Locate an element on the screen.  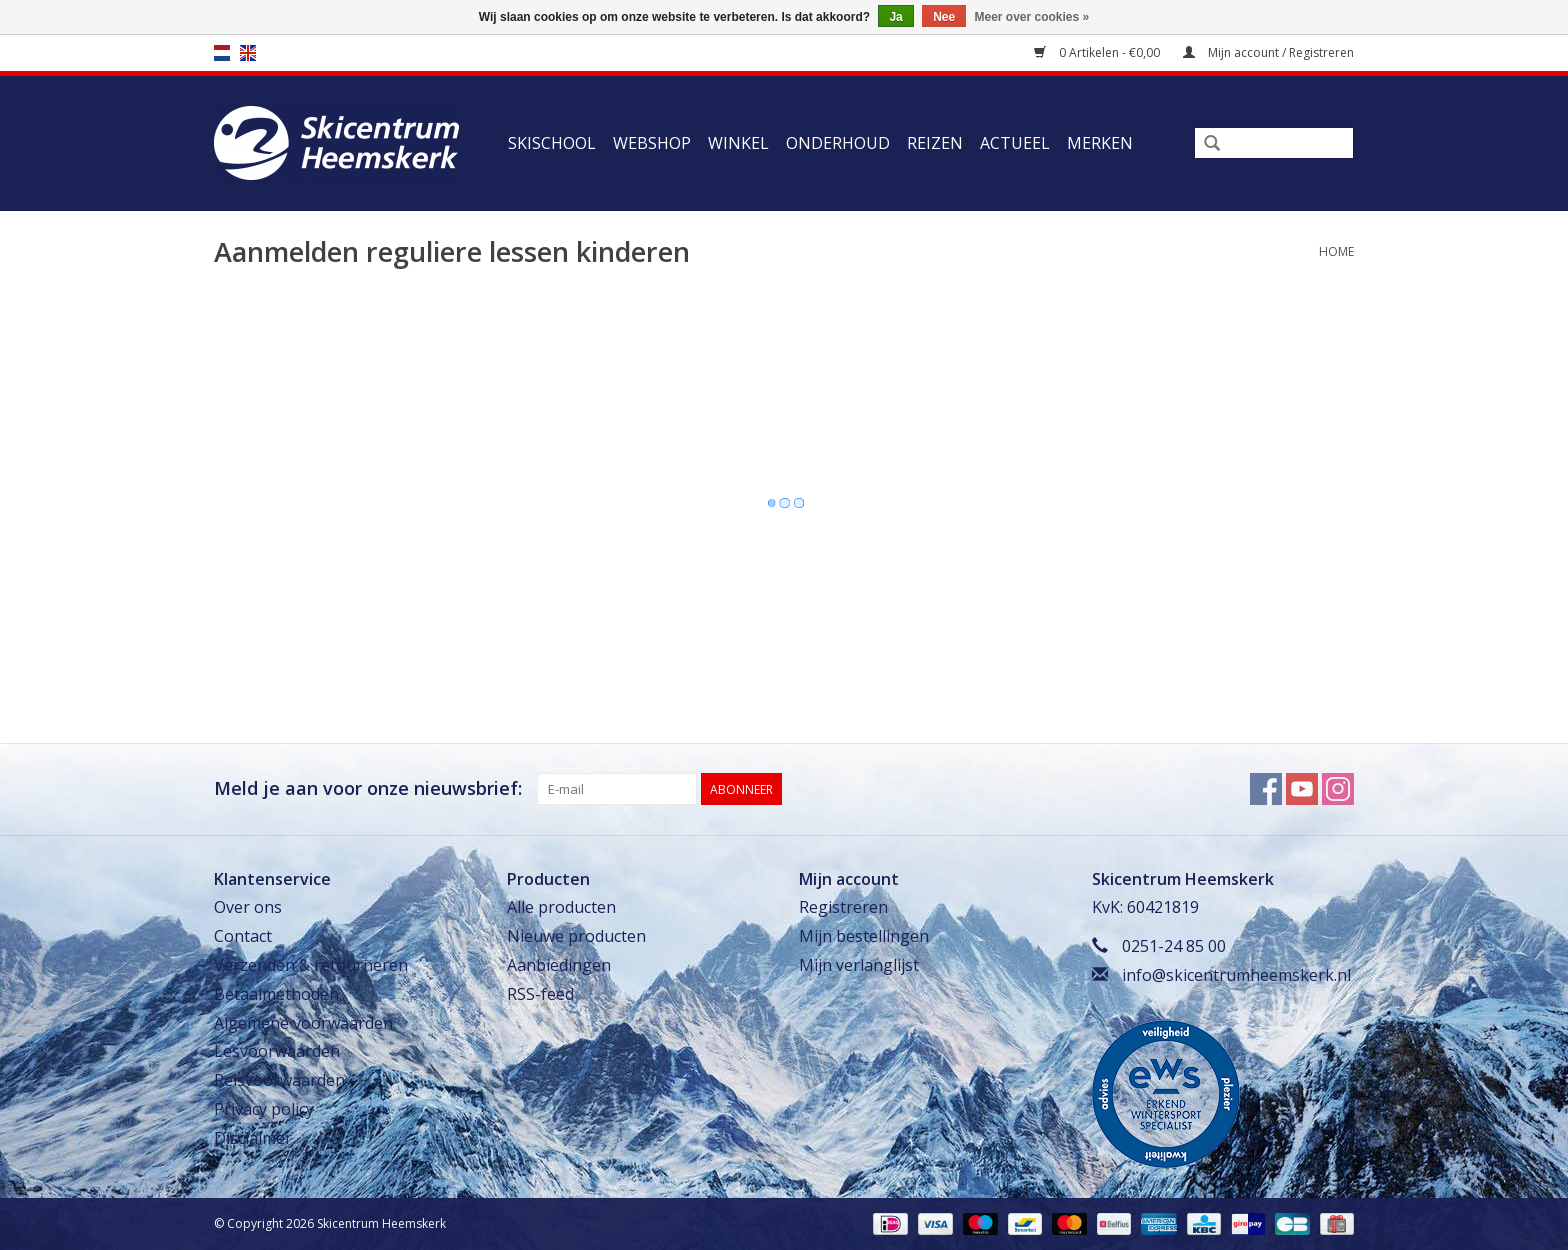
Nee is located at coordinates (944, 17).